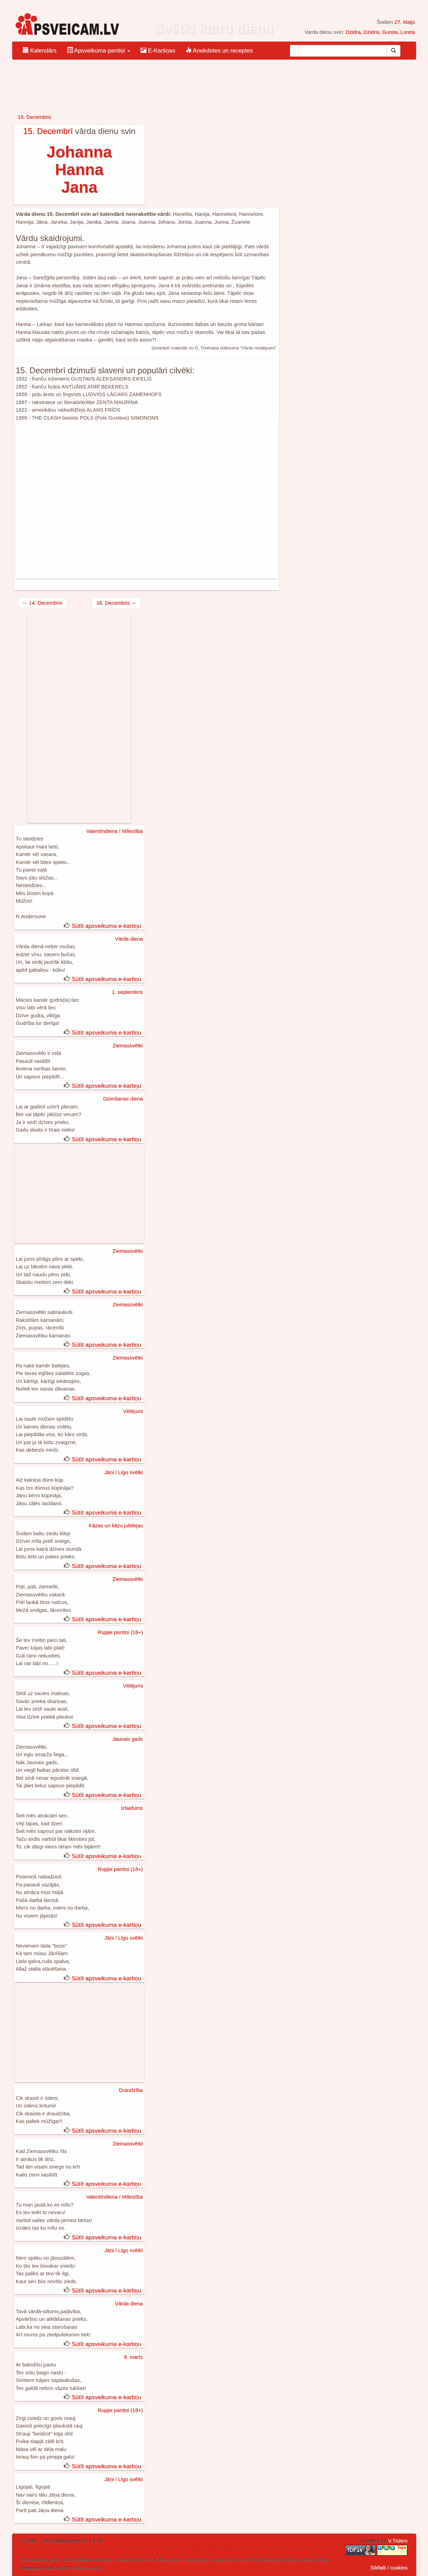  Describe the element at coordinates (116, 603) in the screenshot. I see `16. Decembris →` at that location.